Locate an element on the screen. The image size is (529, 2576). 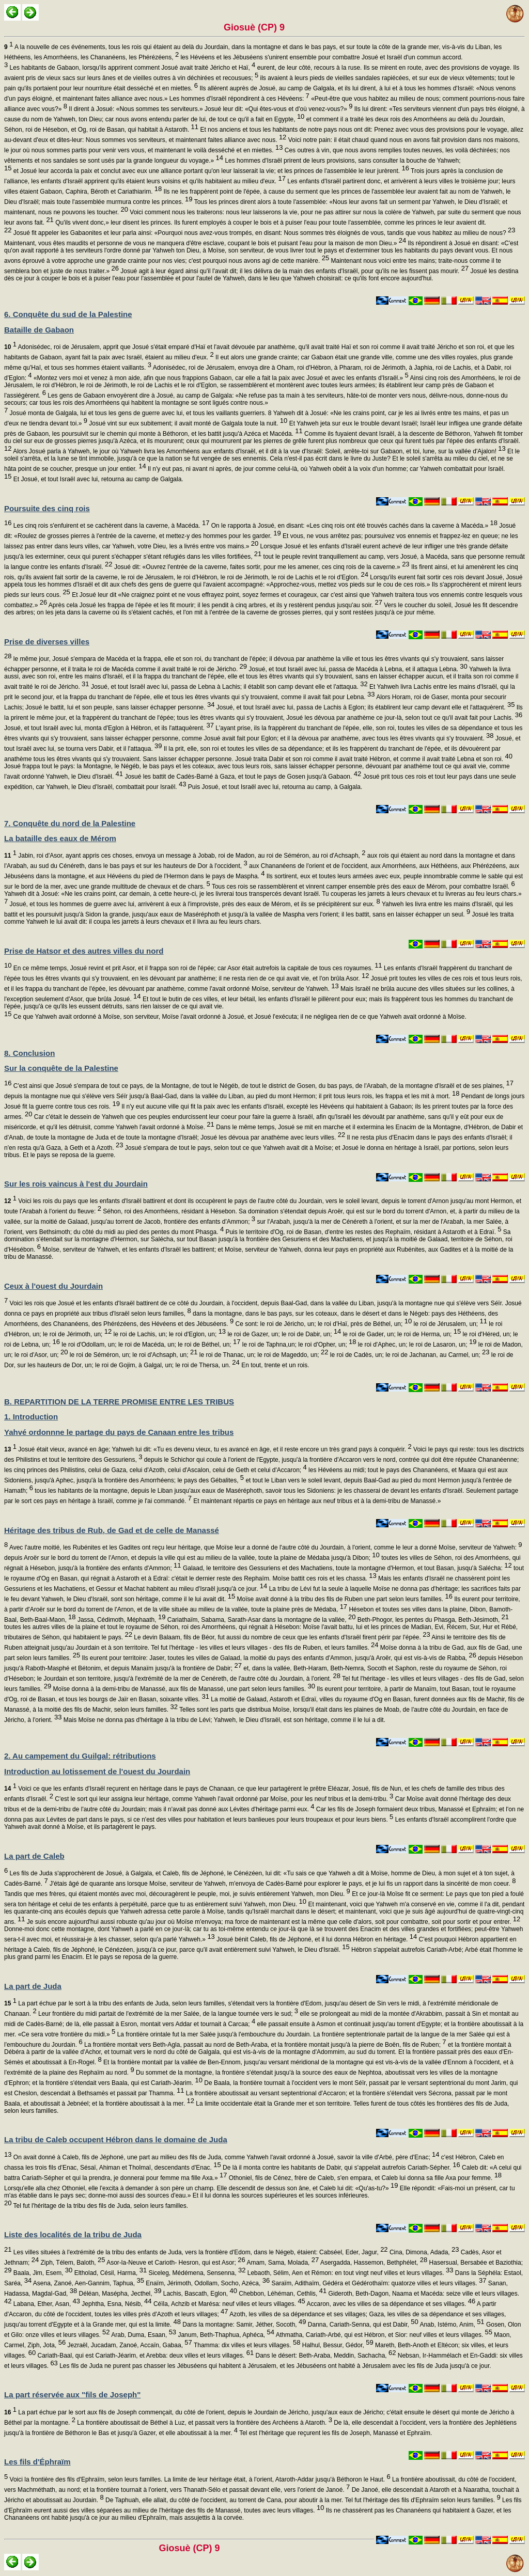
le roi de Gazer, un; le roi de Dabir, un; is located at coordinates (283, 1334).